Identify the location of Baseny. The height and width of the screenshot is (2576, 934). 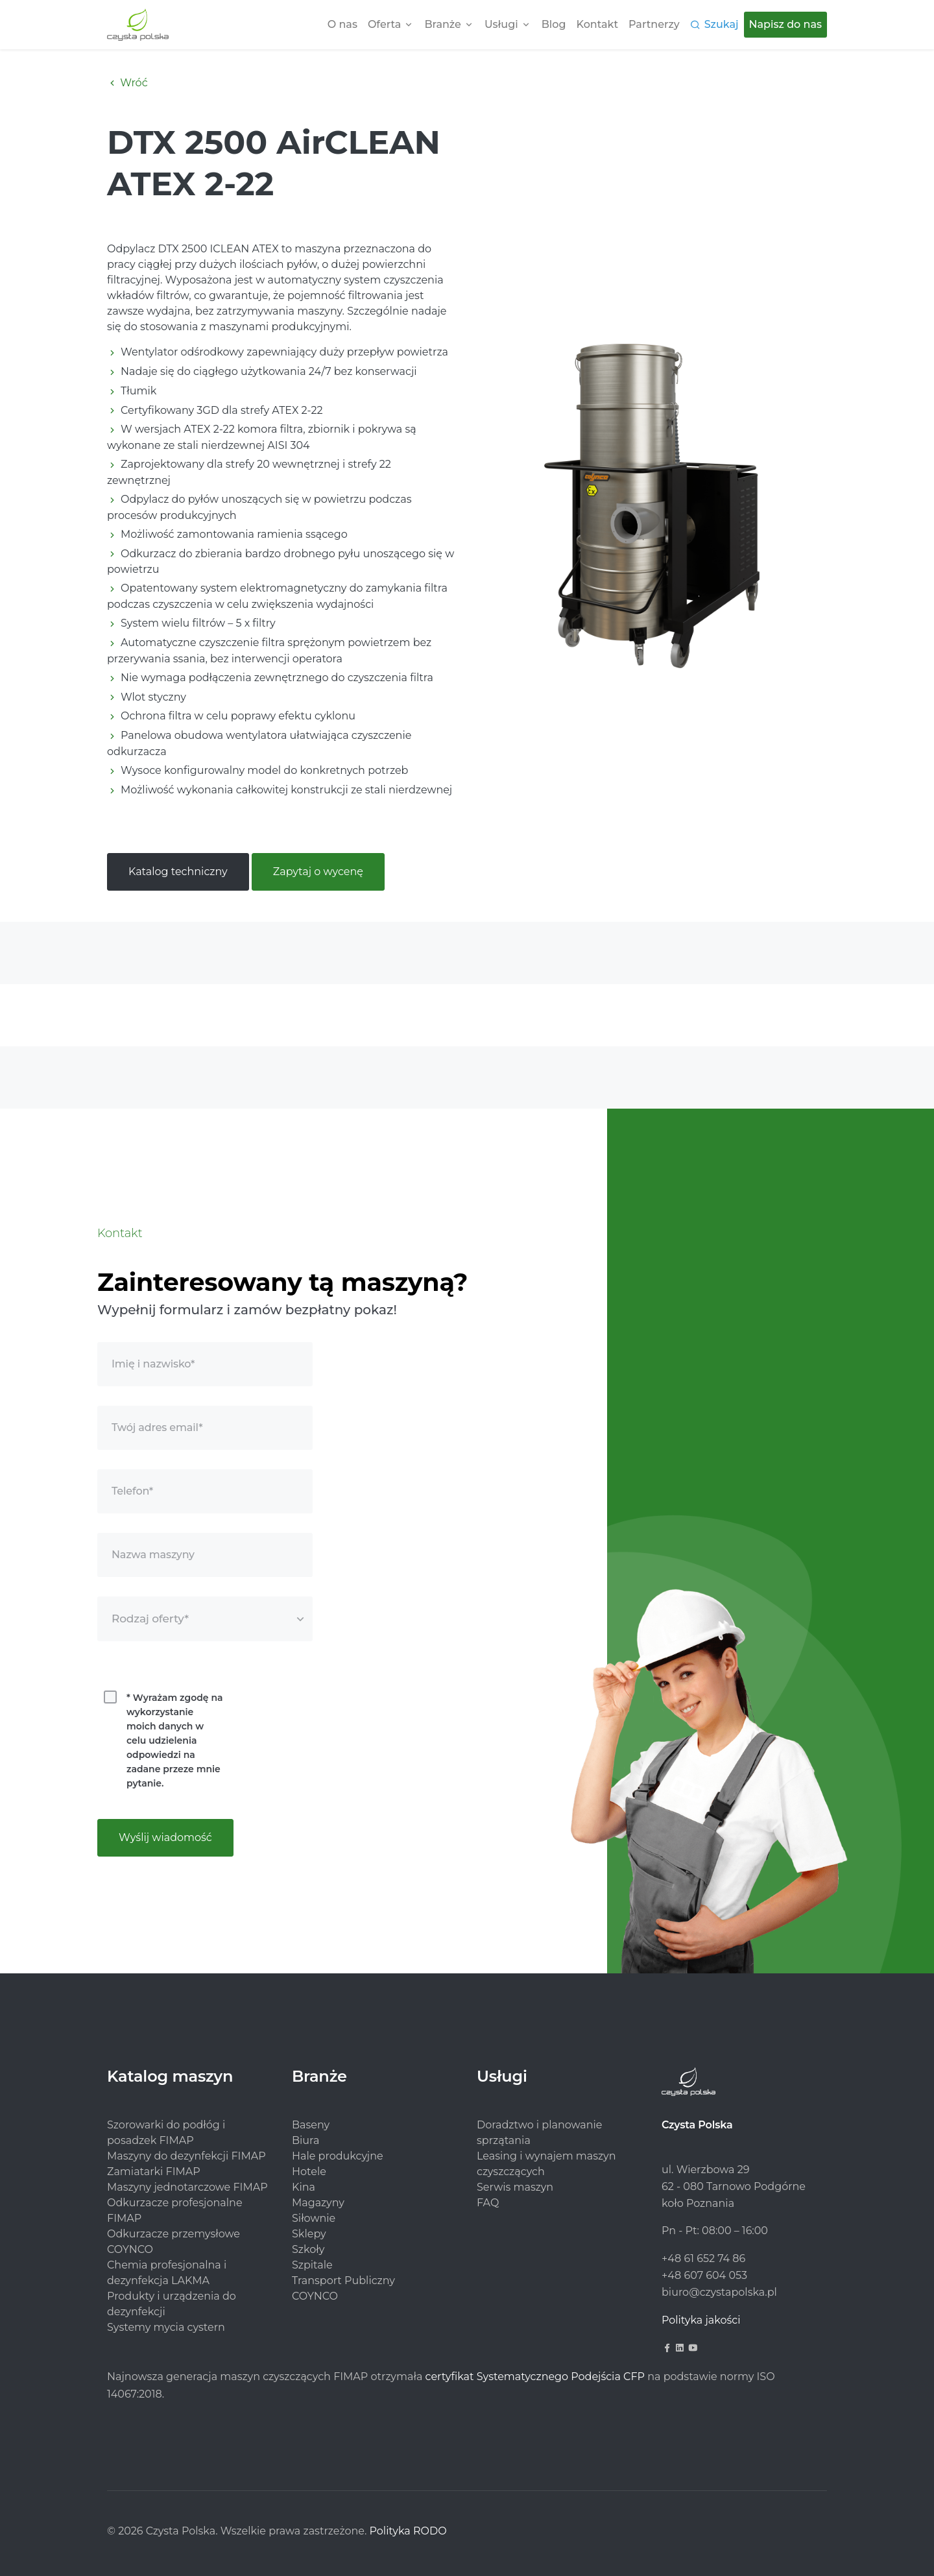
(310, 2125).